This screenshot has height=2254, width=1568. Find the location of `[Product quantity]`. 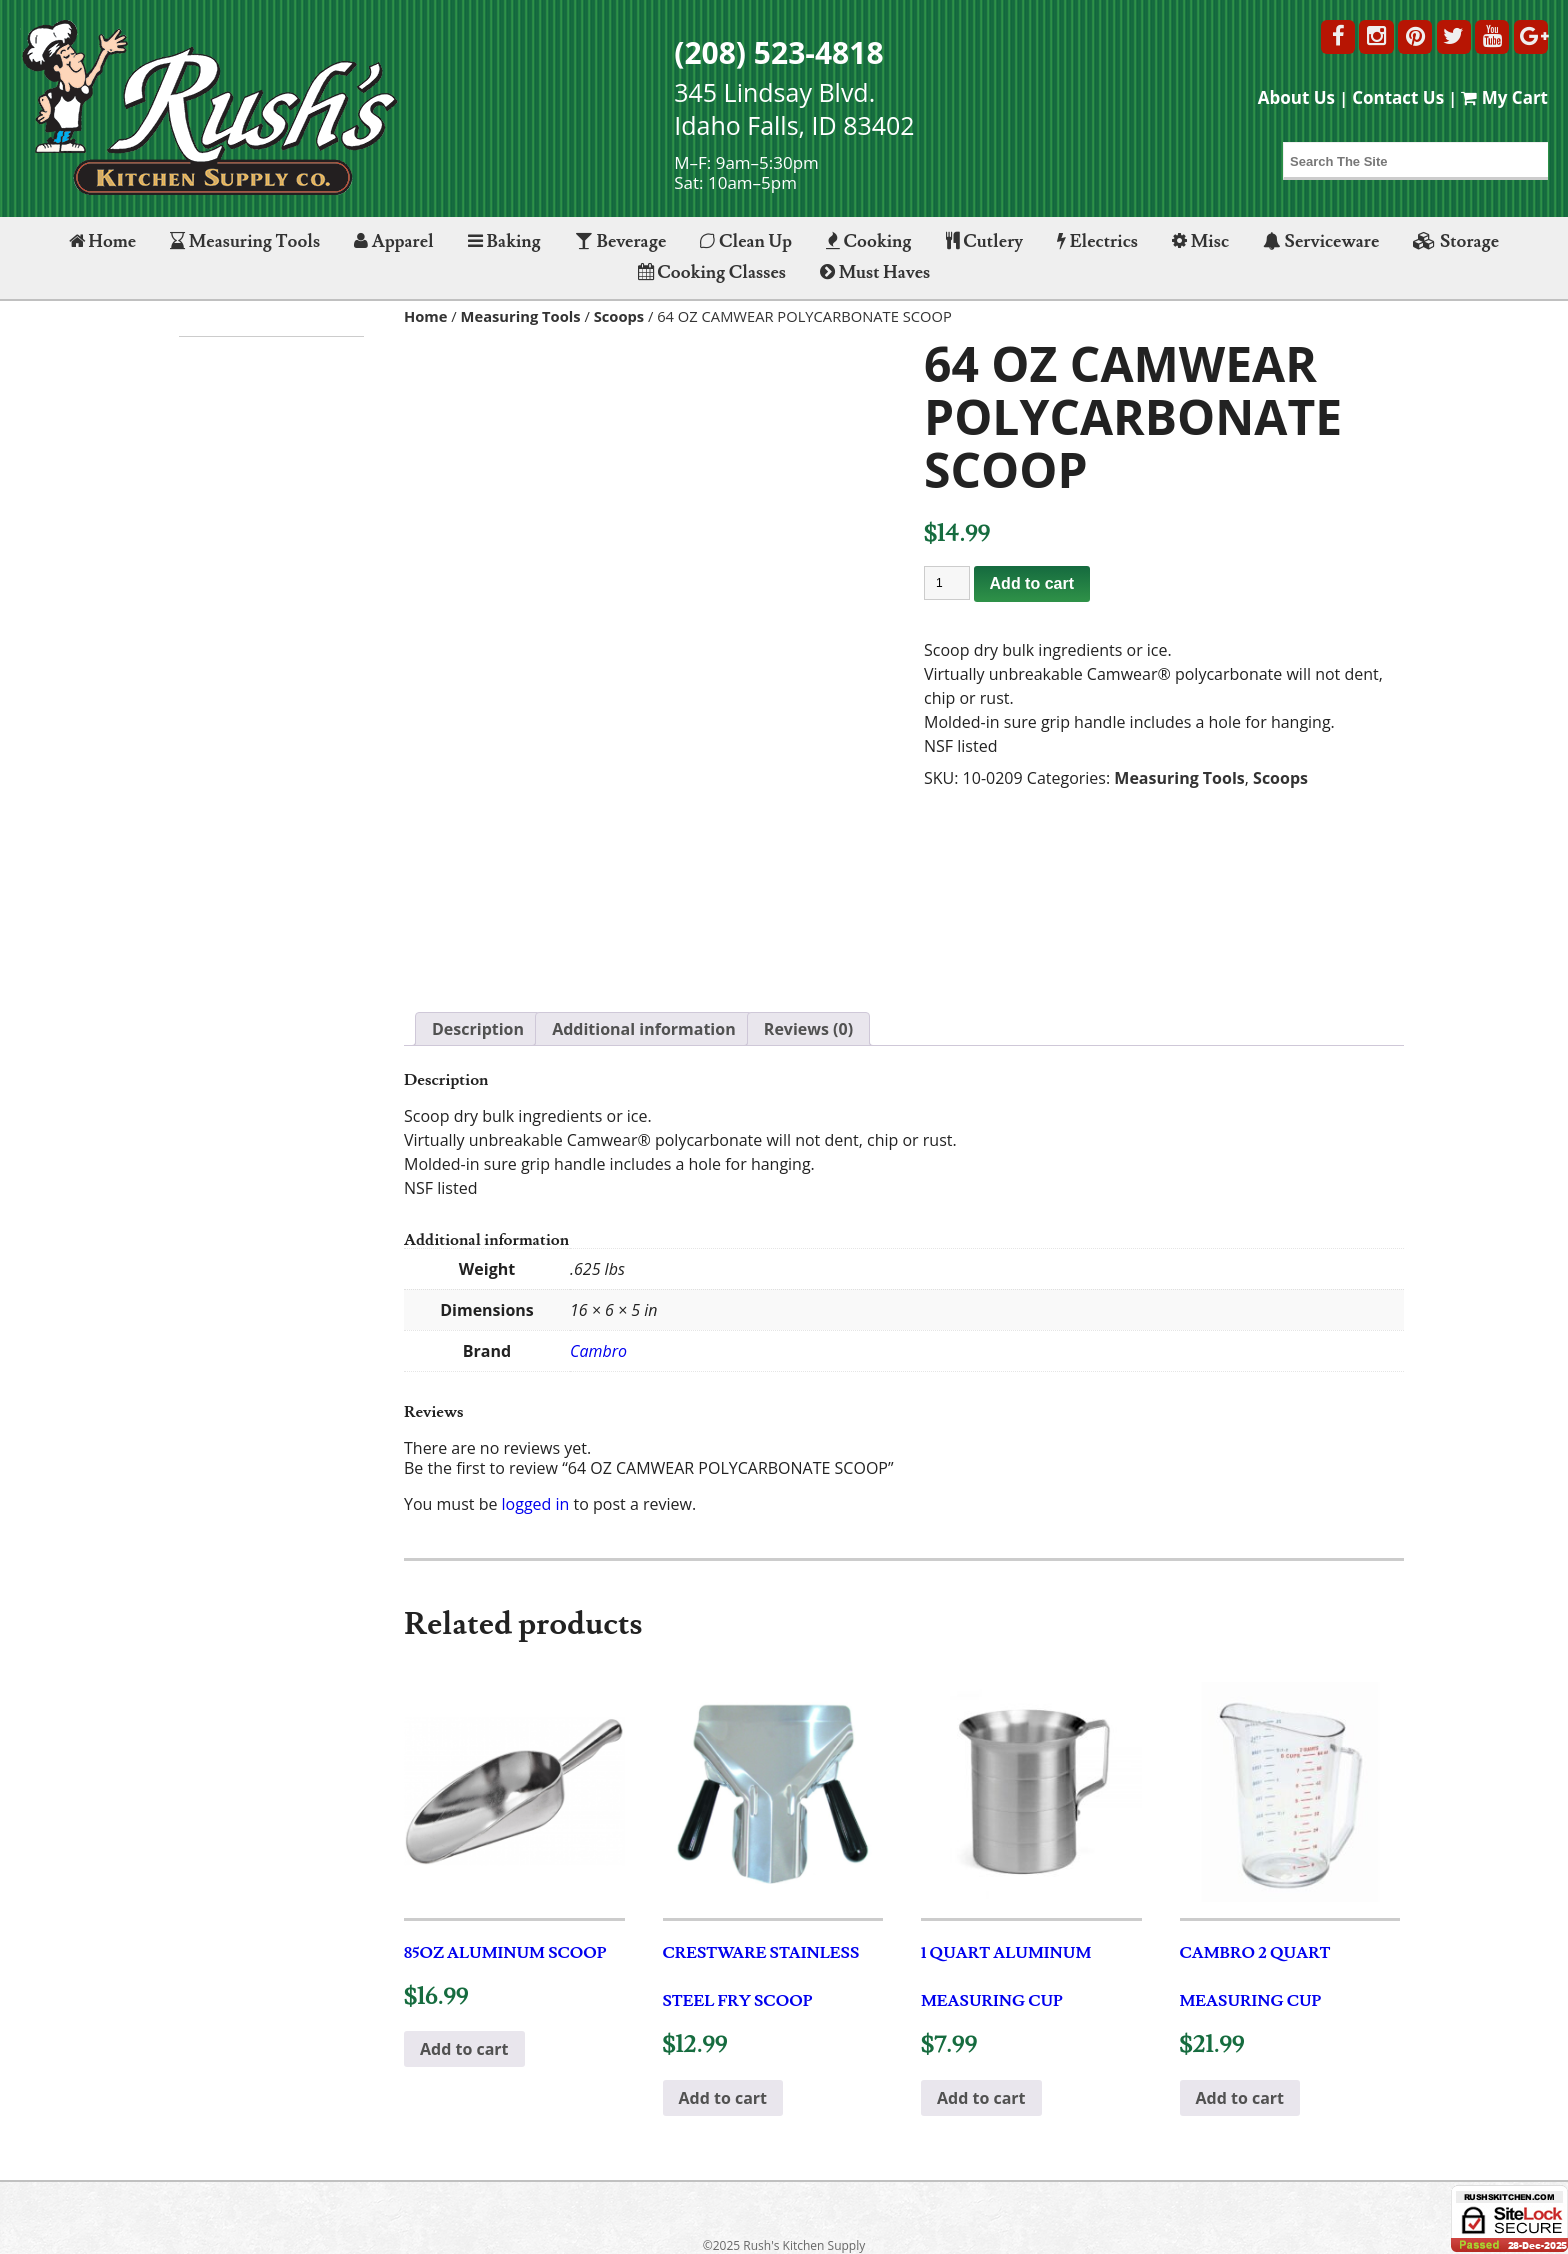

[Product quantity] is located at coordinates (947, 583).